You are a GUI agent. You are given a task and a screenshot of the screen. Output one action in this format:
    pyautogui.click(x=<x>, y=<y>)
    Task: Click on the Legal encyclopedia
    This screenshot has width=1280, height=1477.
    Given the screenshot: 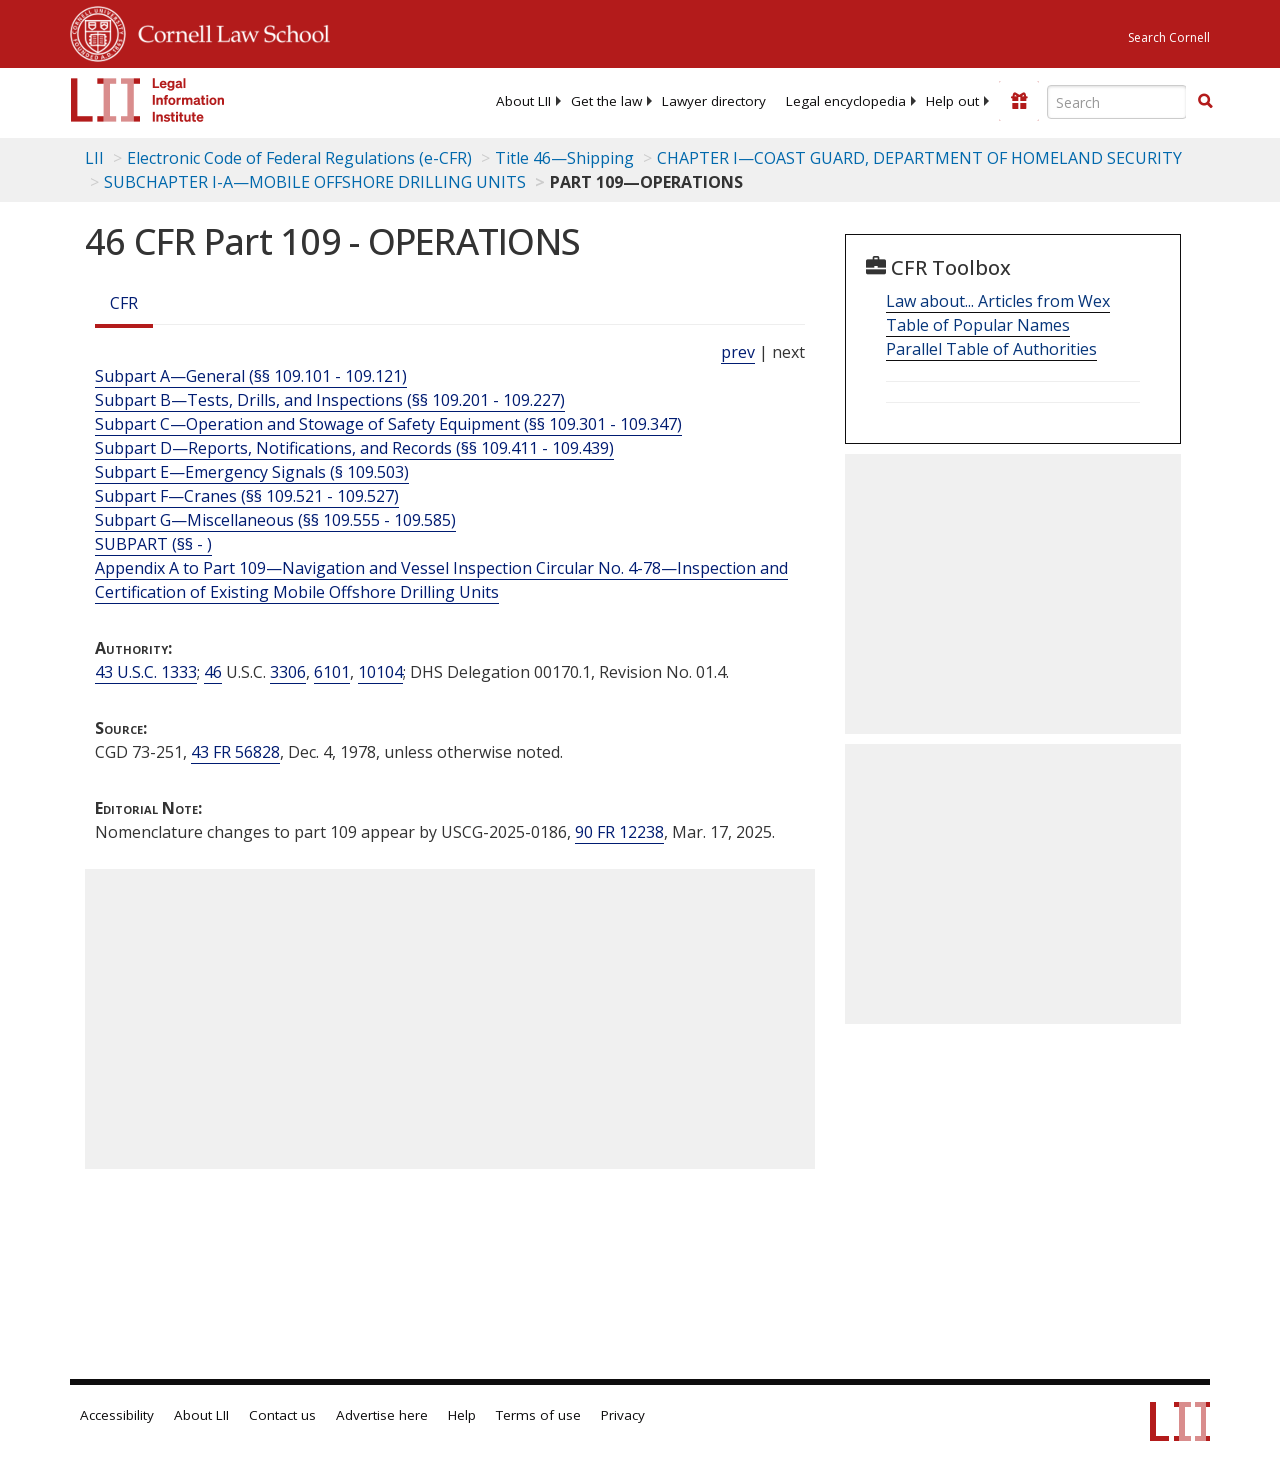 What is the action you would take?
    pyautogui.click(x=846, y=101)
    